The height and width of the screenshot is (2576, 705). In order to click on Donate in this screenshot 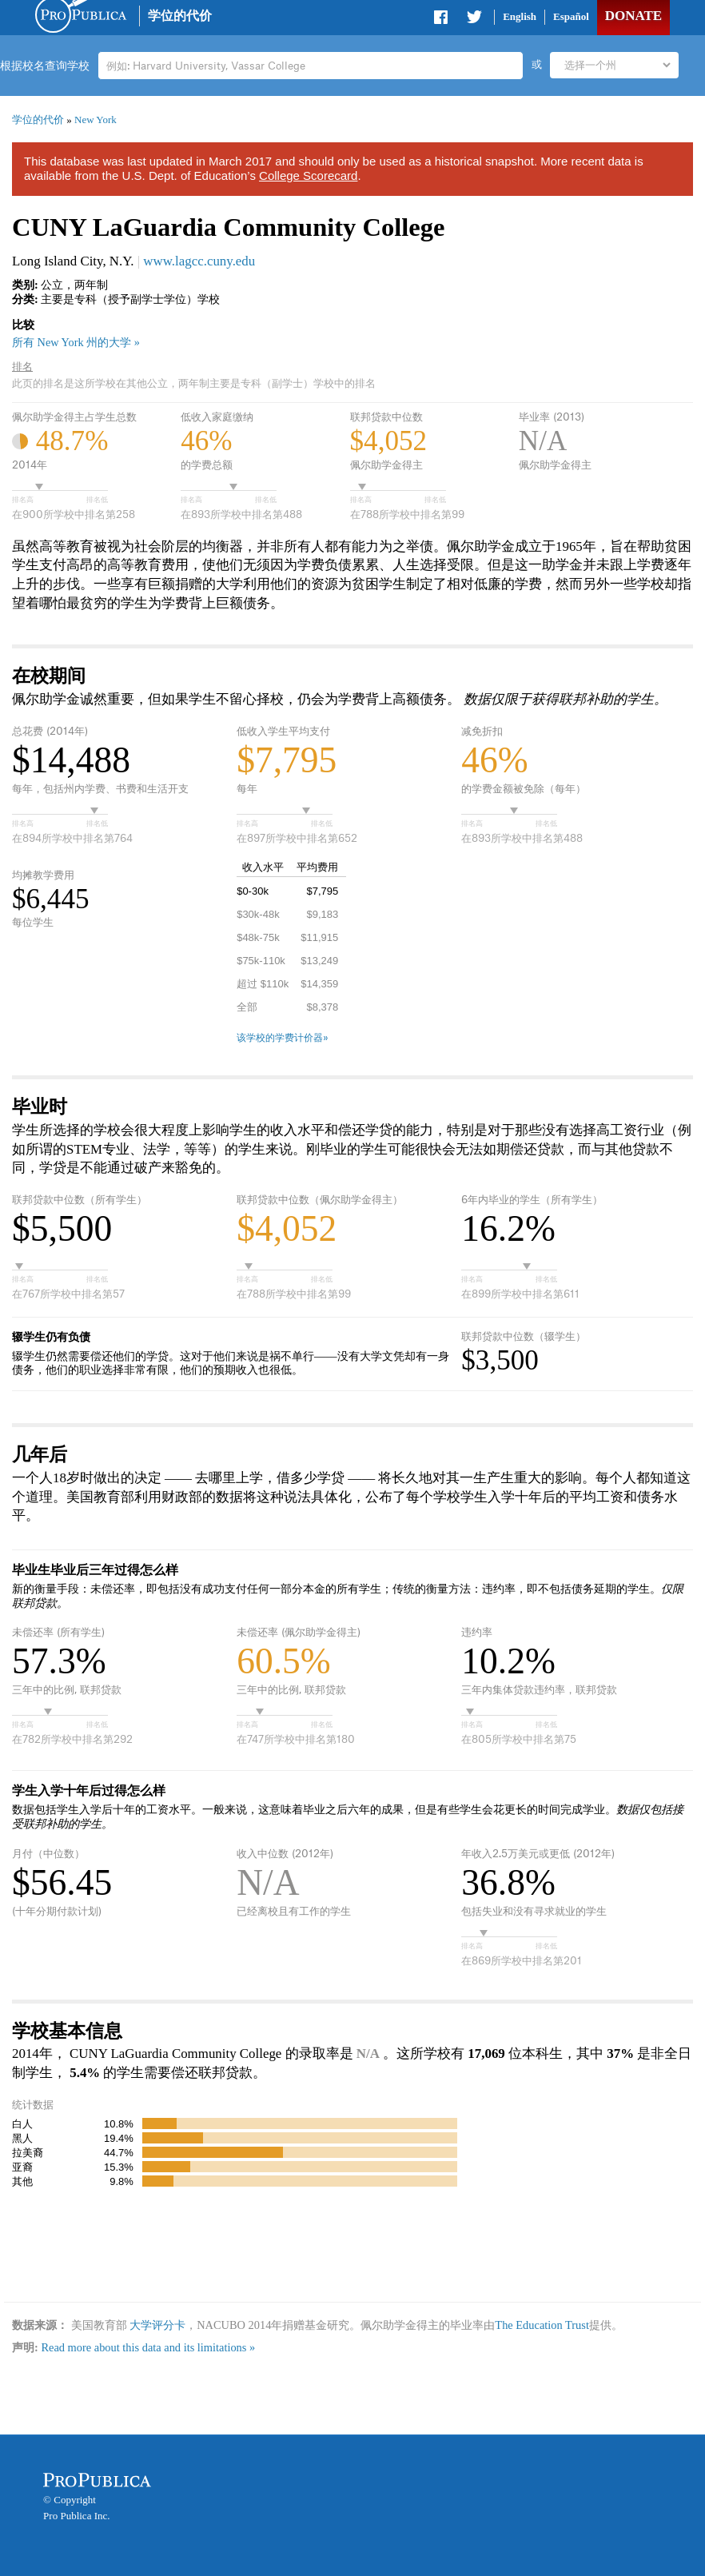, I will do `click(633, 15)`.